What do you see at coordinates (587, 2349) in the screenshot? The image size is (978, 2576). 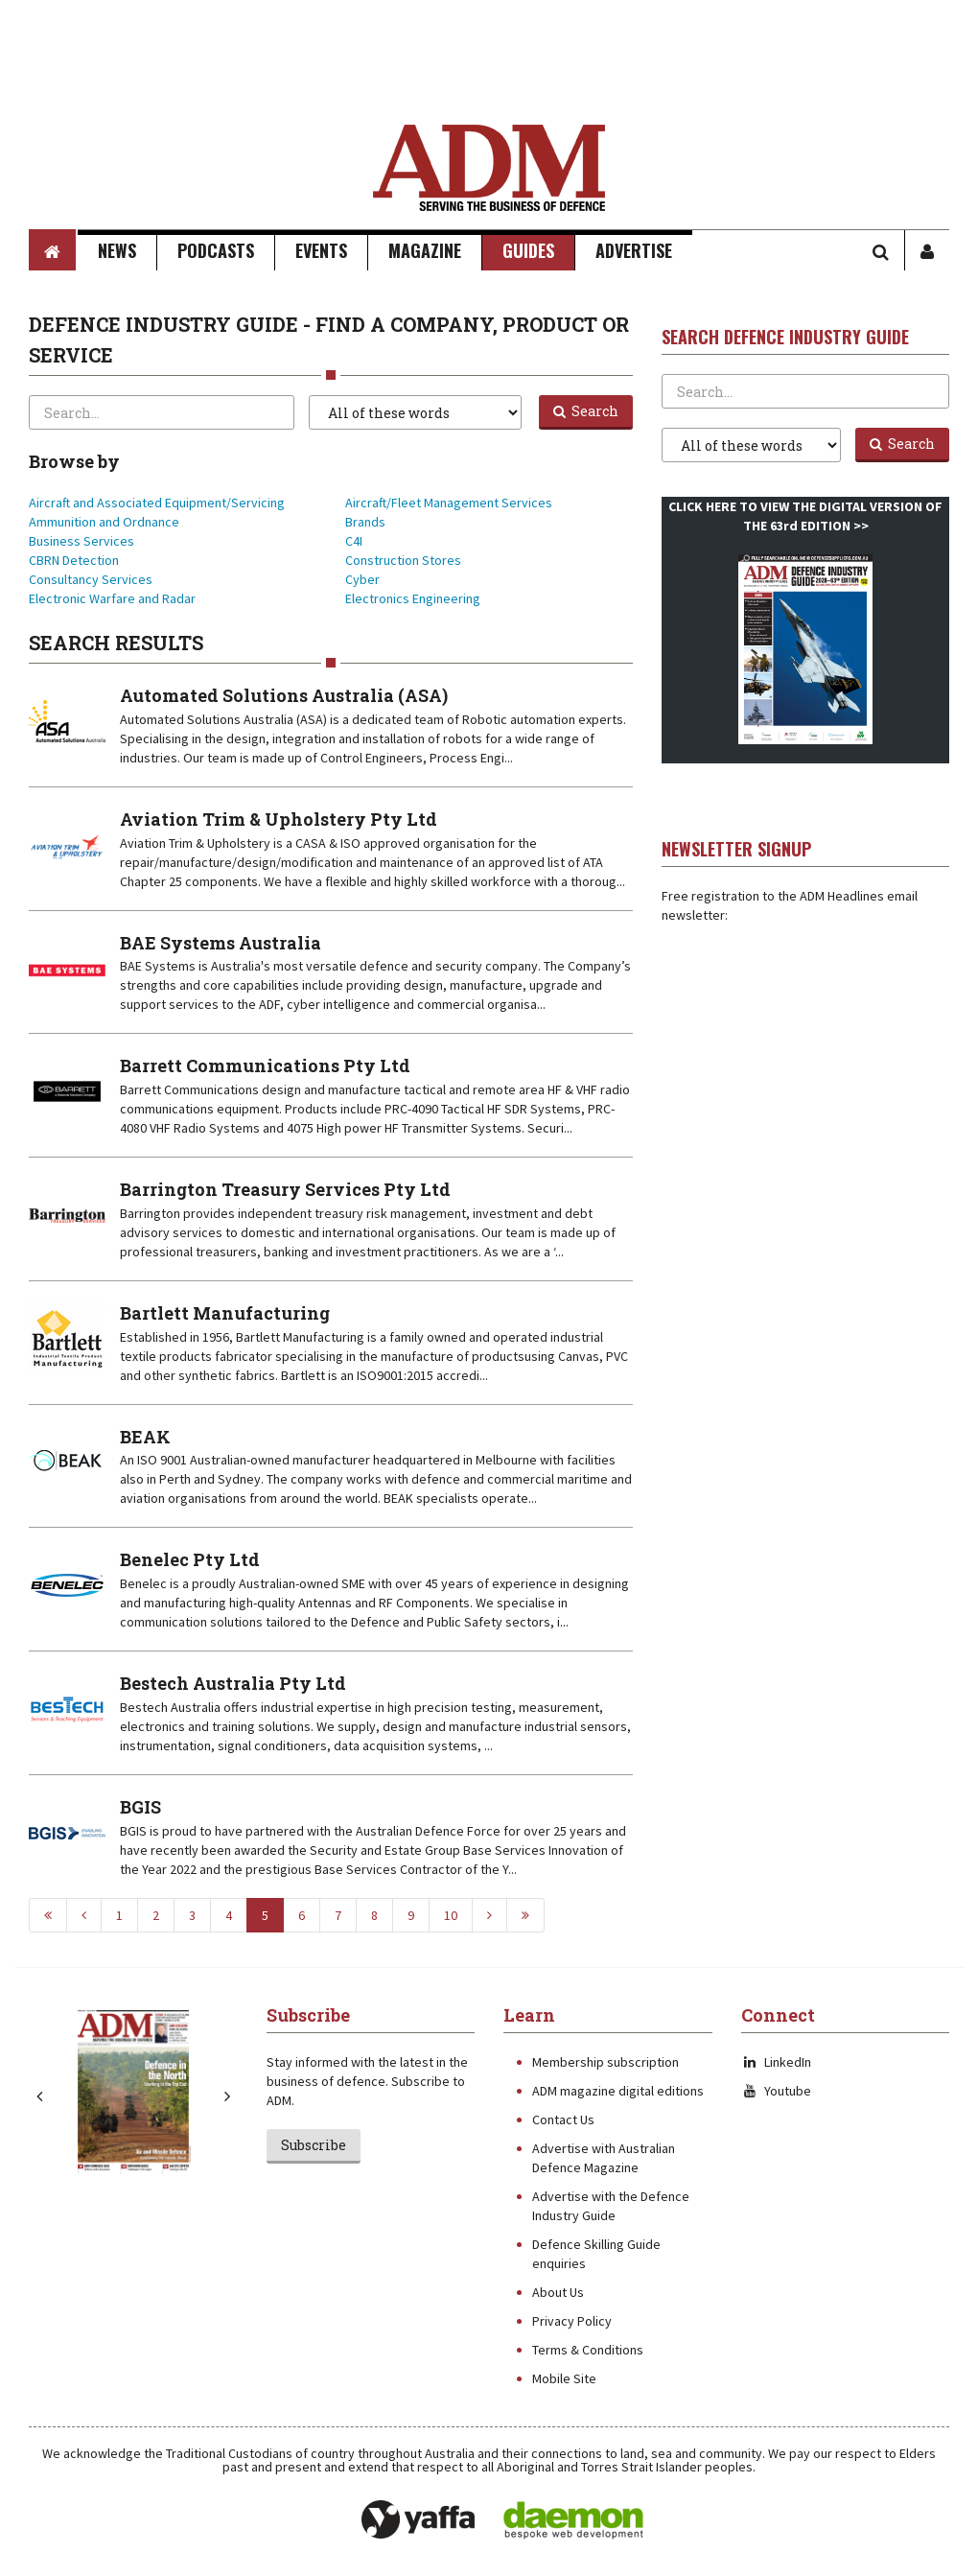 I see `Terms & Conditions` at bounding box center [587, 2349].